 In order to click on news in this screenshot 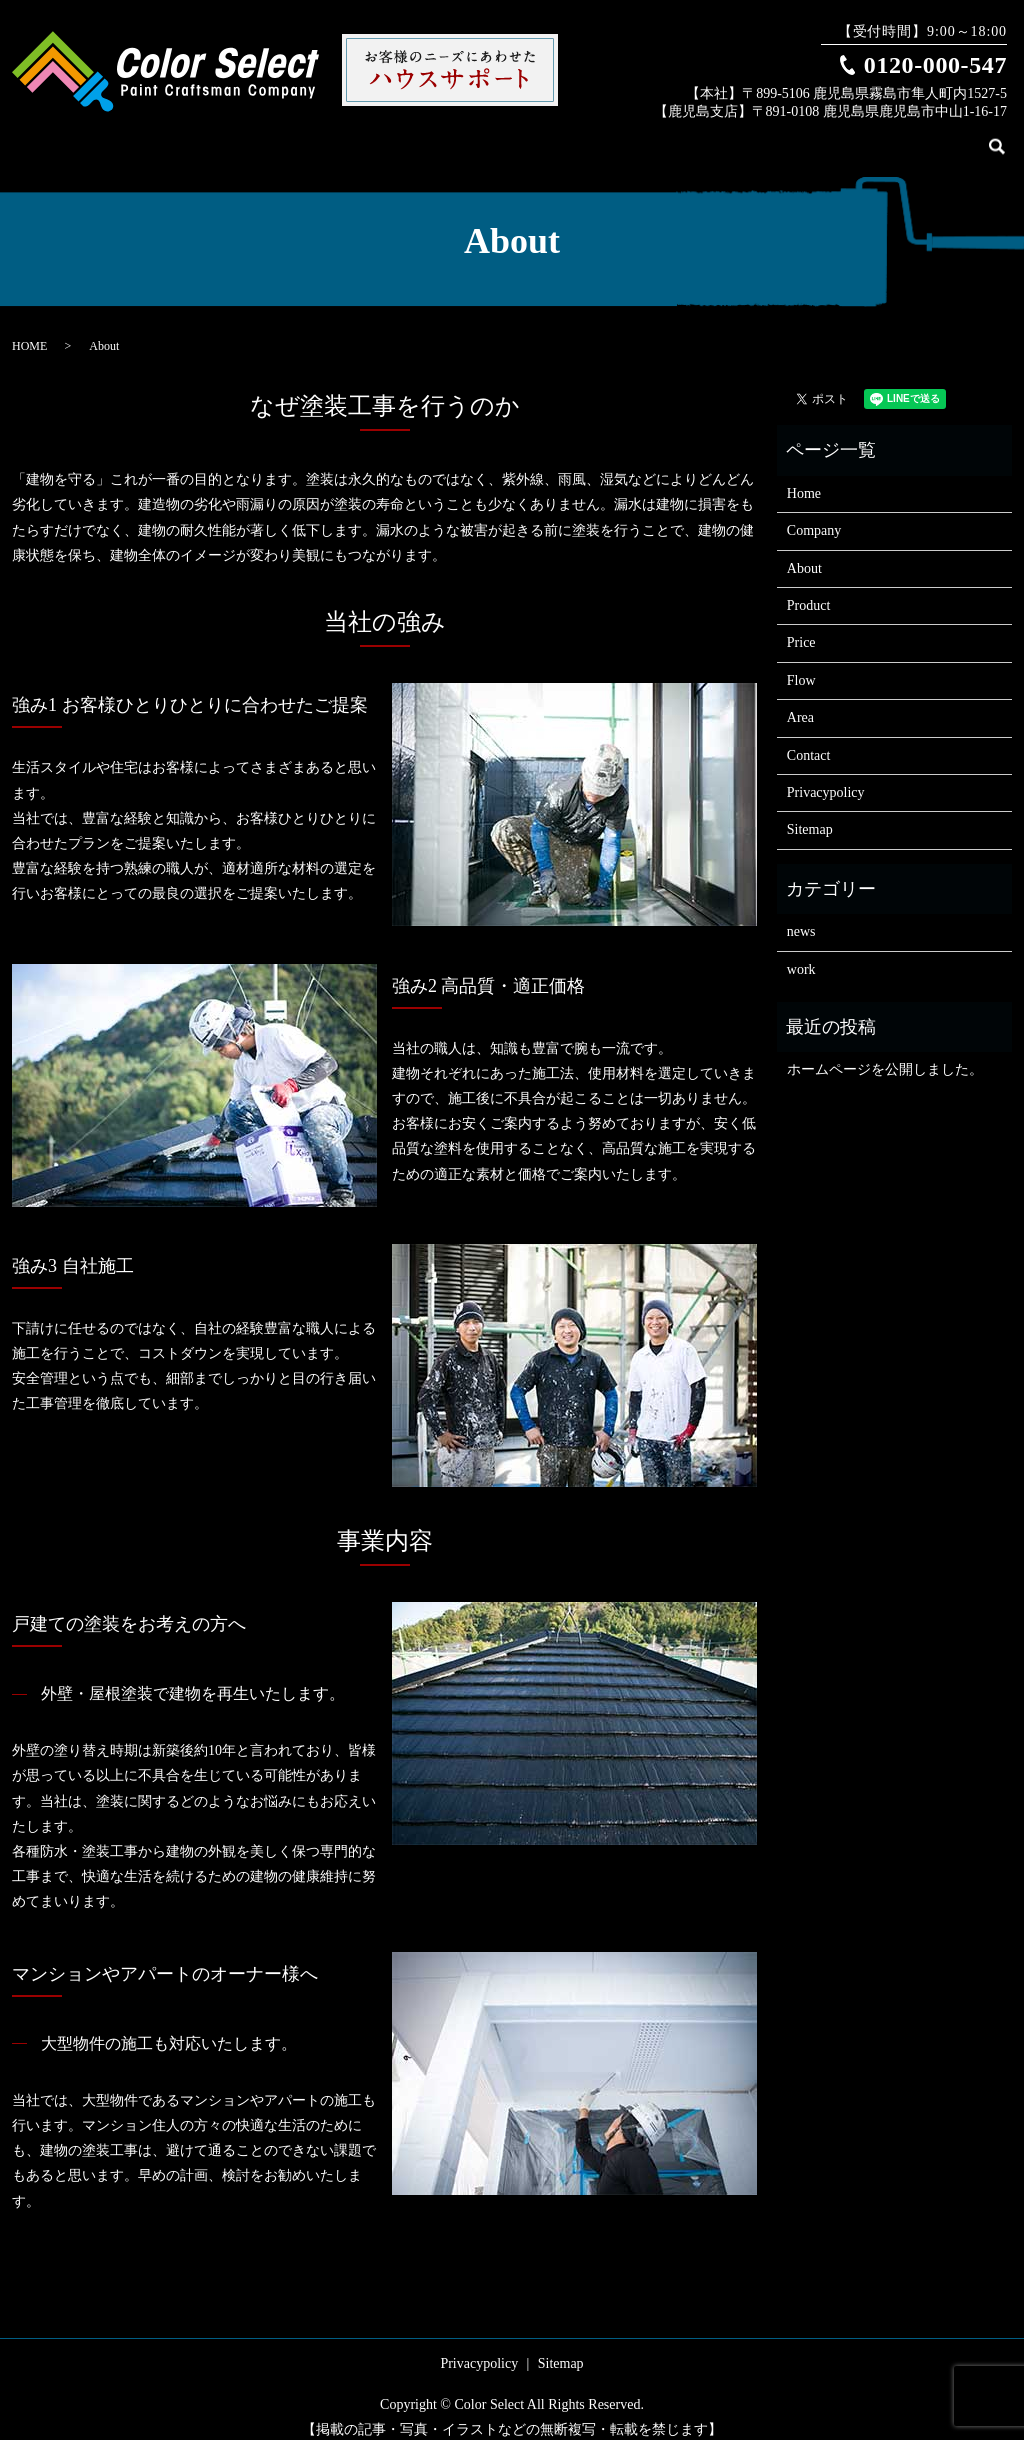, I will do `click(801, 915)`.